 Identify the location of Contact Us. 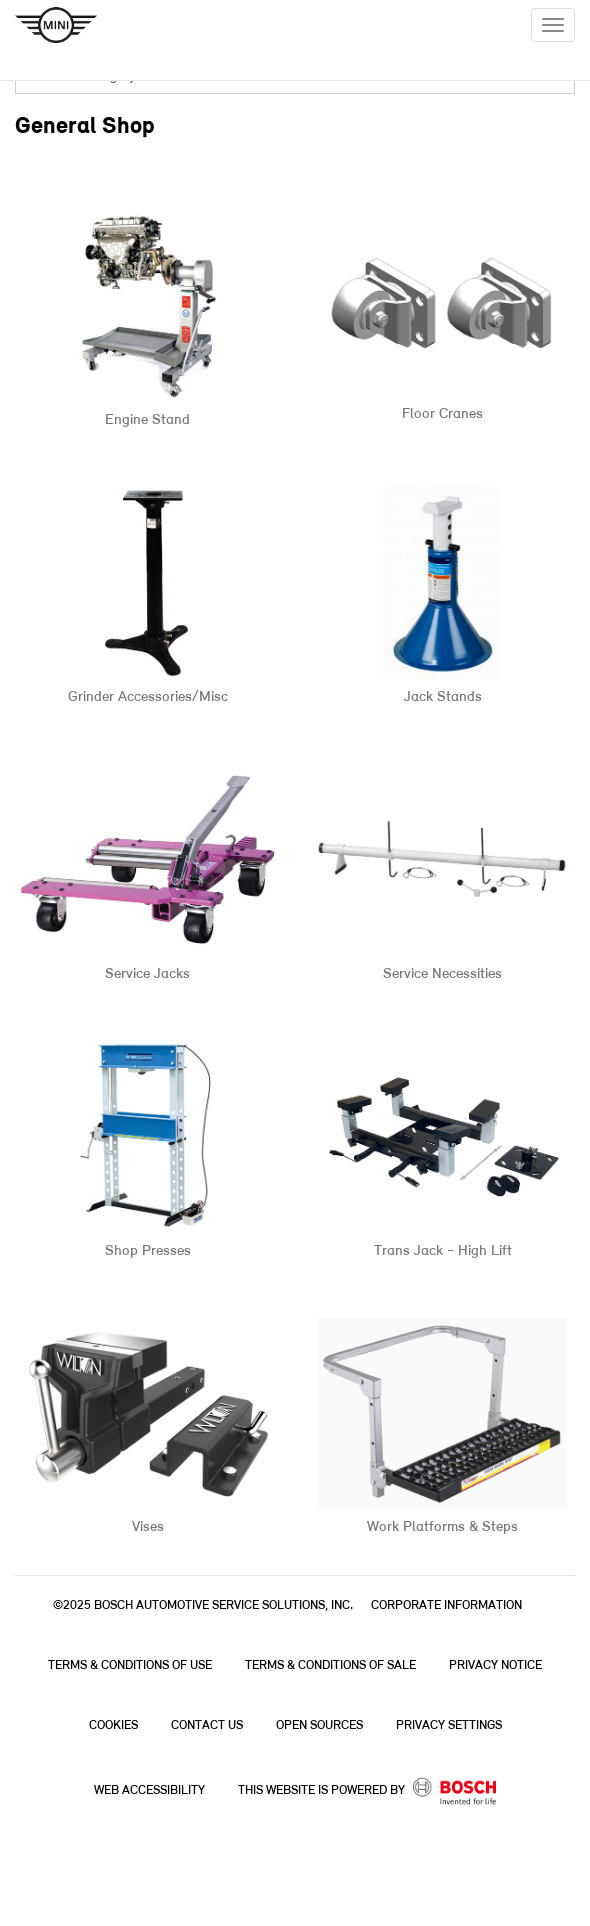
(207, 1725).